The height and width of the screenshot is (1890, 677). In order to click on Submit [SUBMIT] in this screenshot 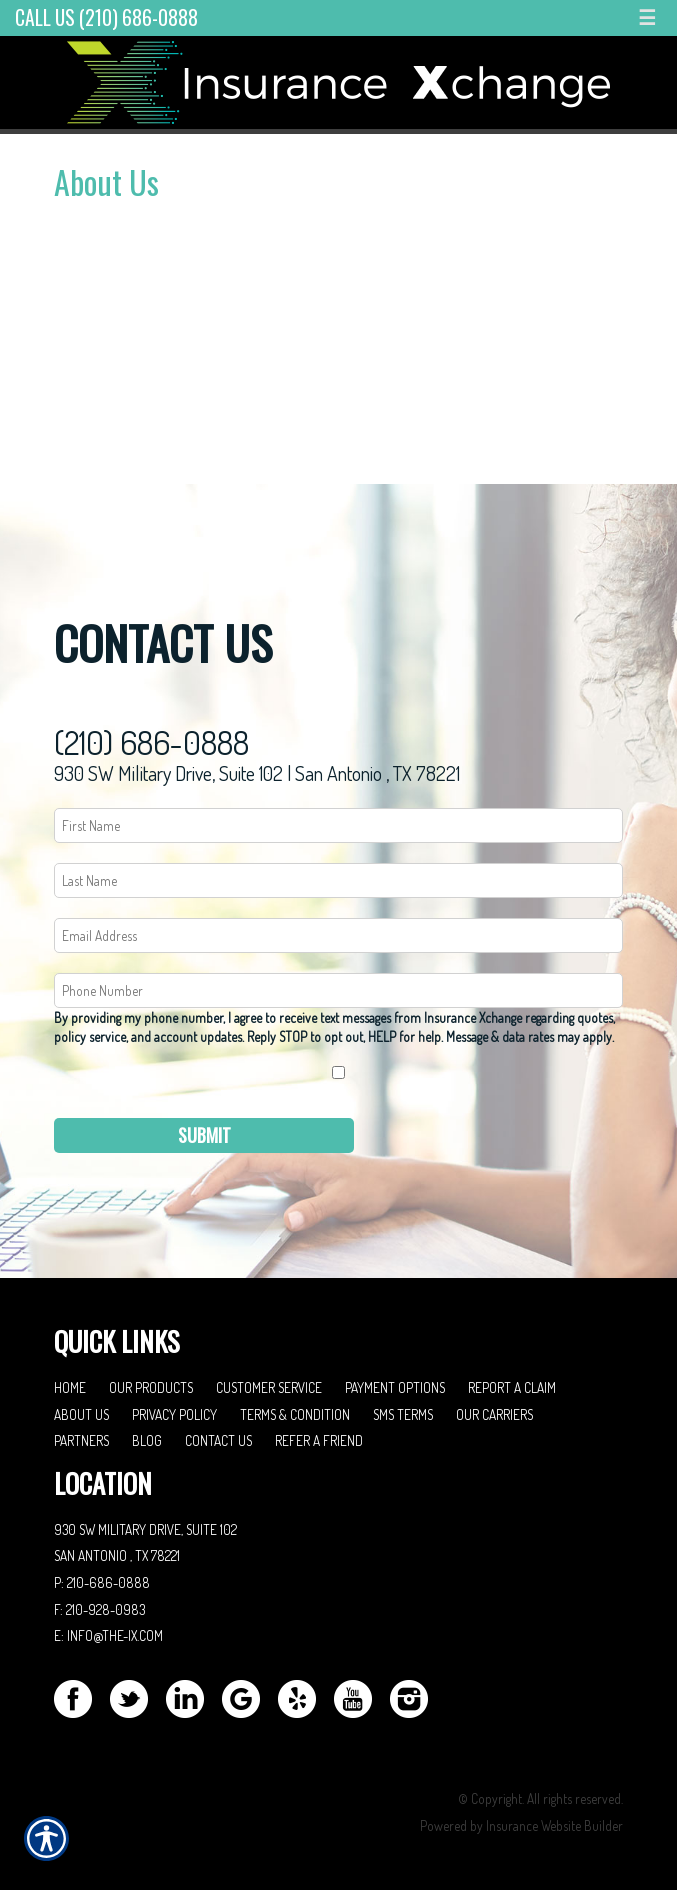, I will do `click(204, 1135)`.